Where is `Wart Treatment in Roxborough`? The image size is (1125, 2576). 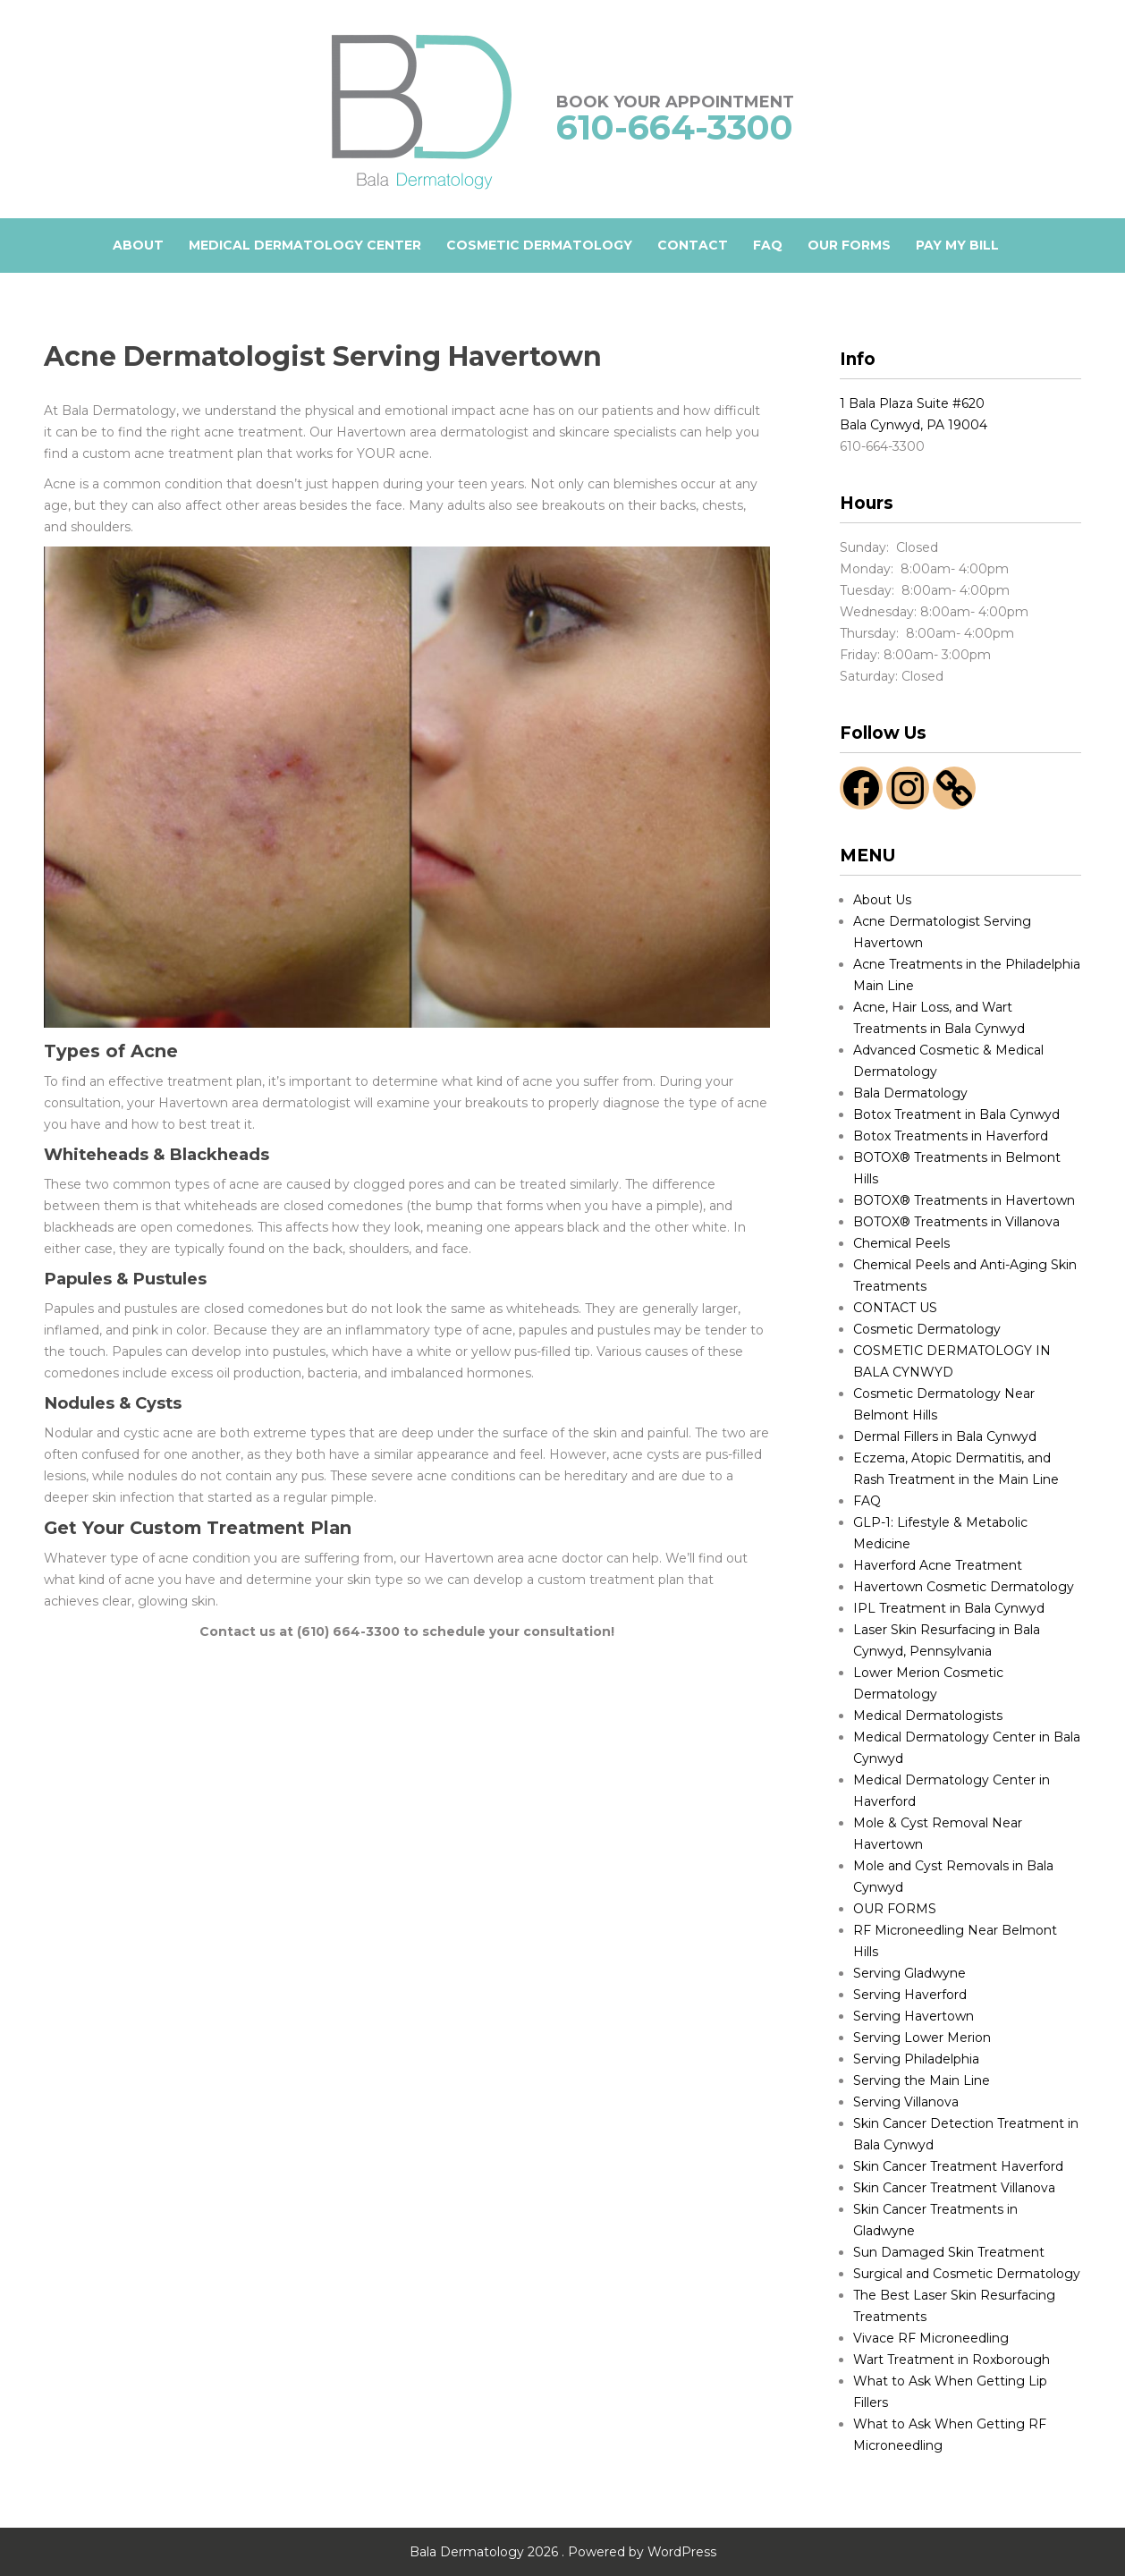
Wart Treatment in Roxborough is located at coordinates (951, 2359).